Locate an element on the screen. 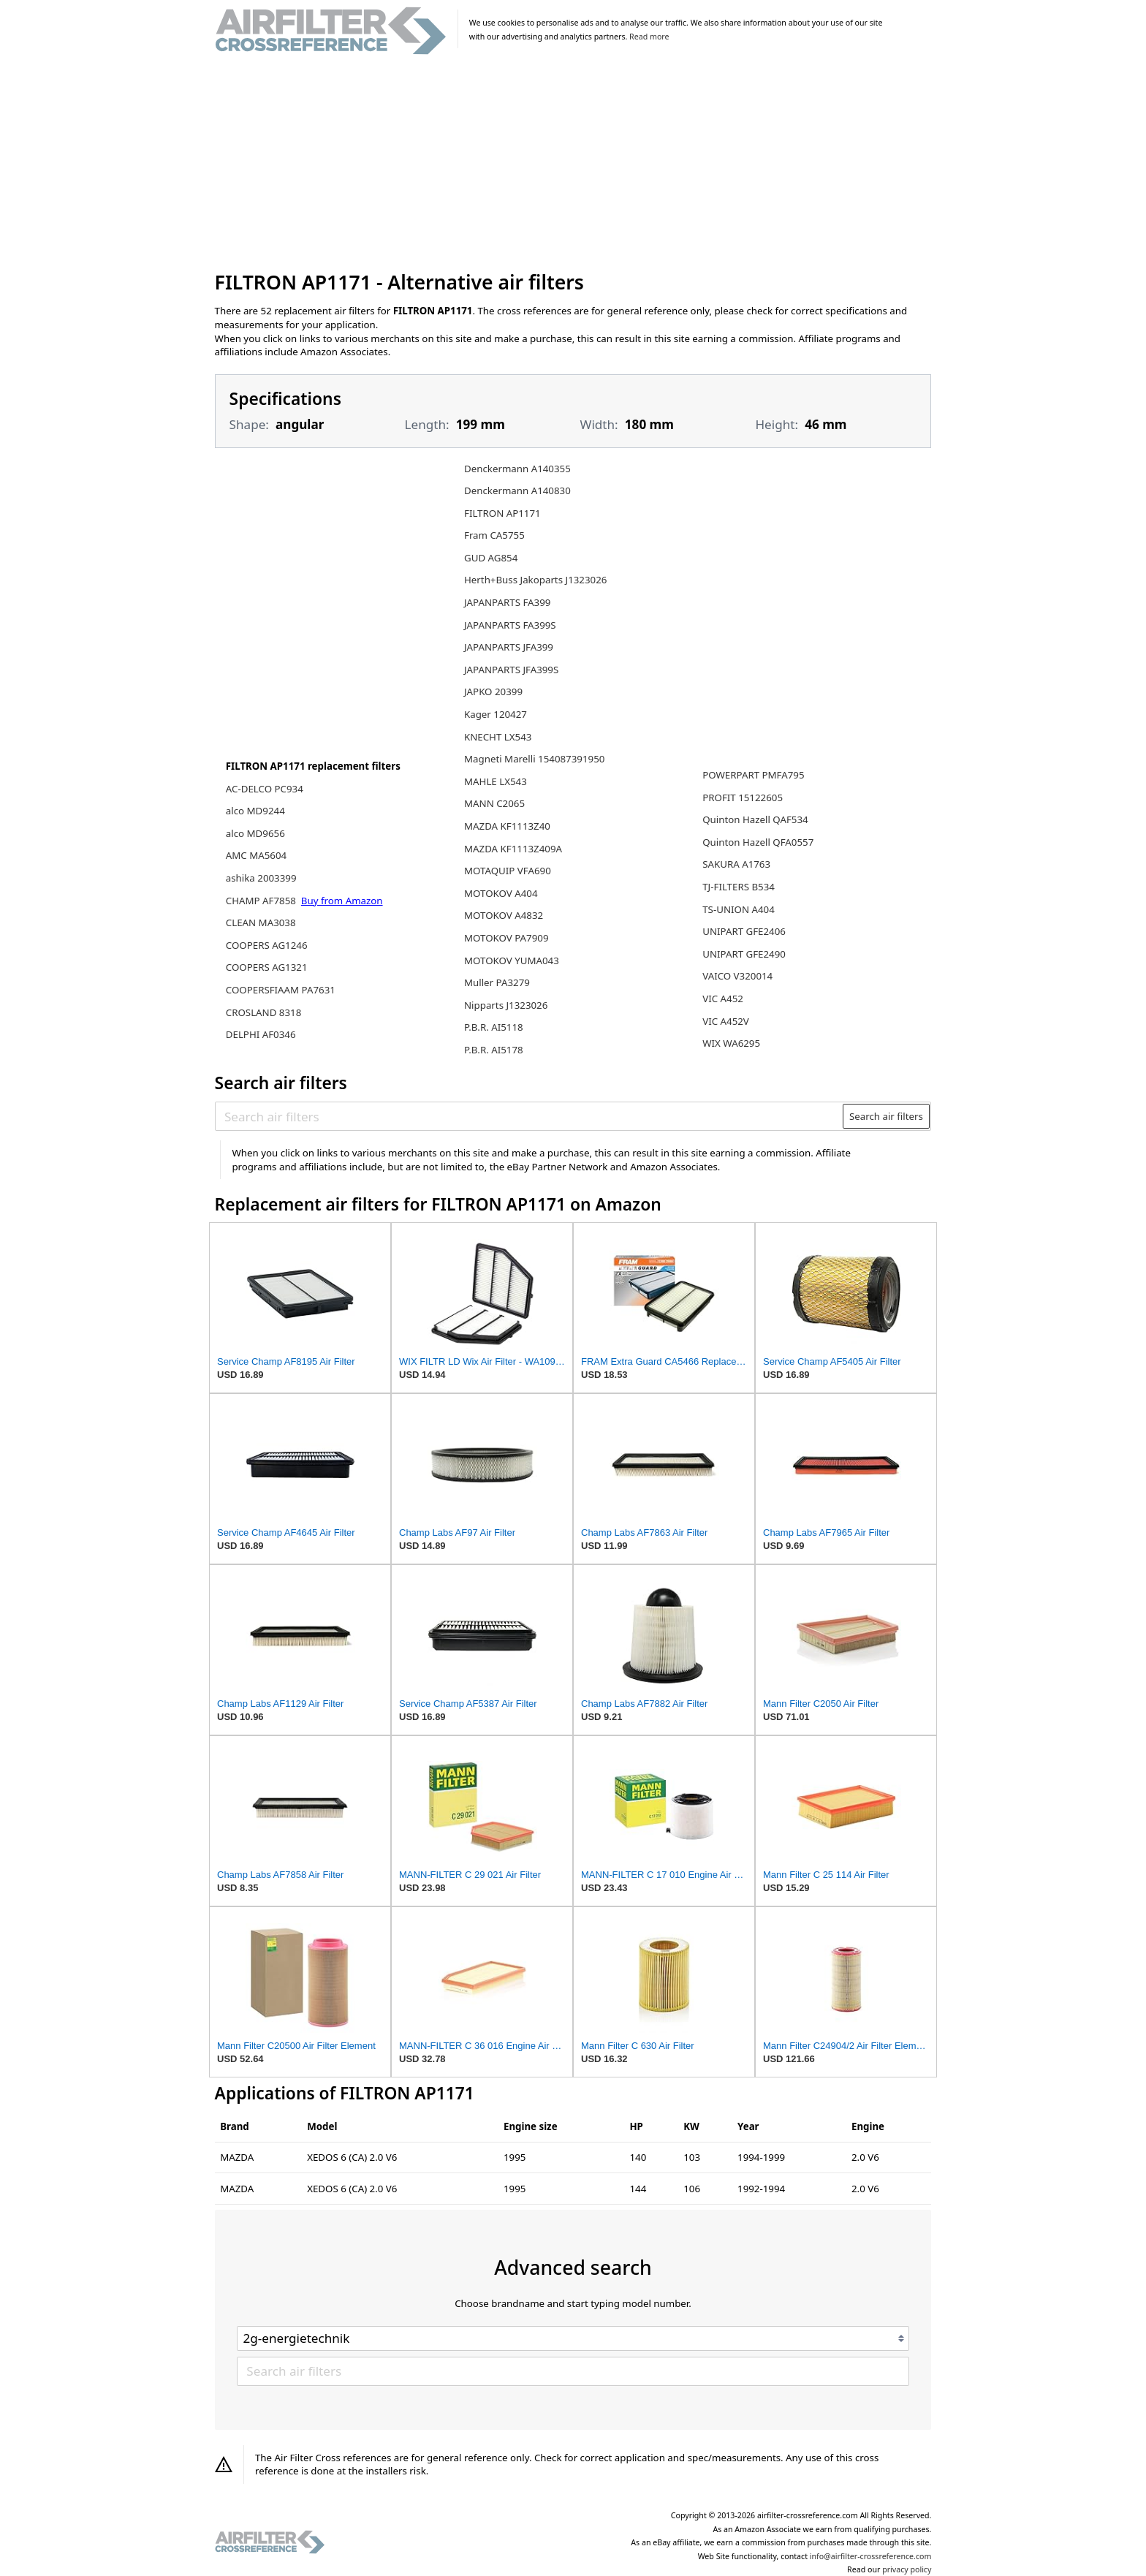  MOTOKOV YUMA043 is located at coordinates (511, 960).